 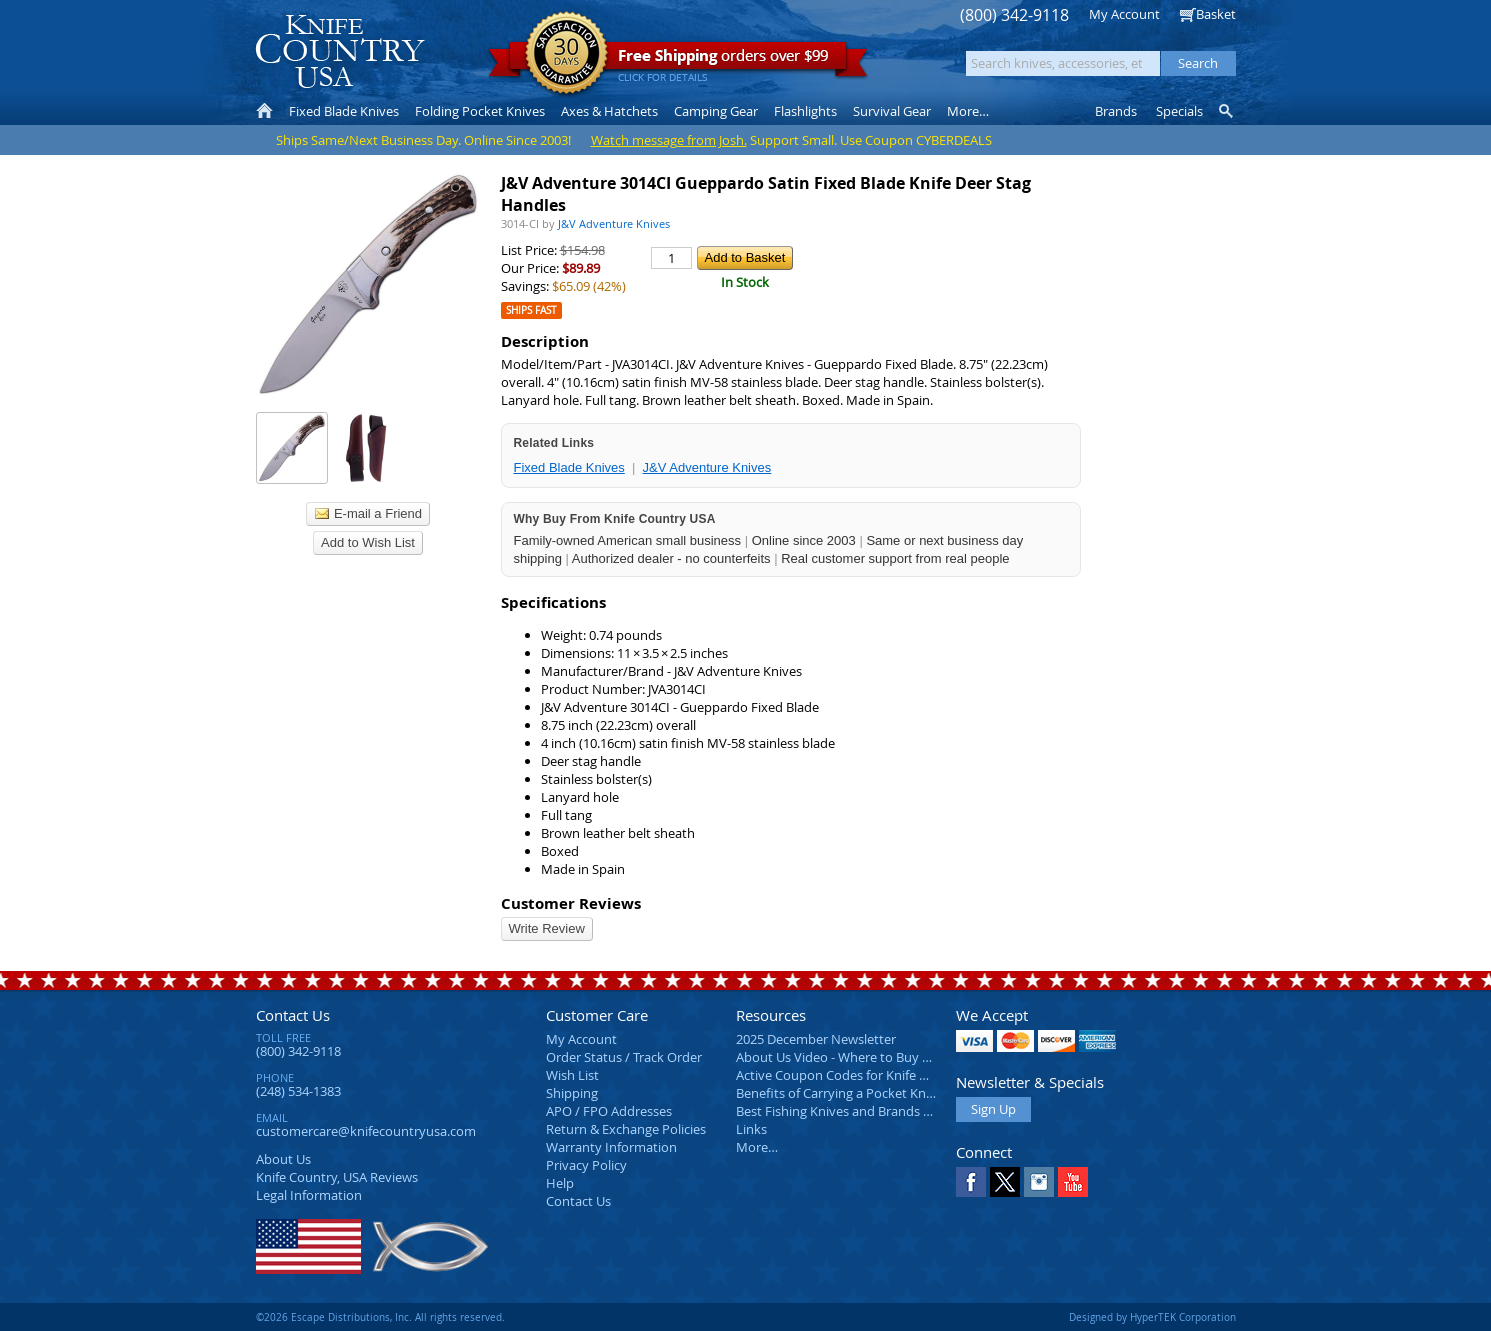 I want to click on 2025 December Newsletter, so click(x=816, y=1039).